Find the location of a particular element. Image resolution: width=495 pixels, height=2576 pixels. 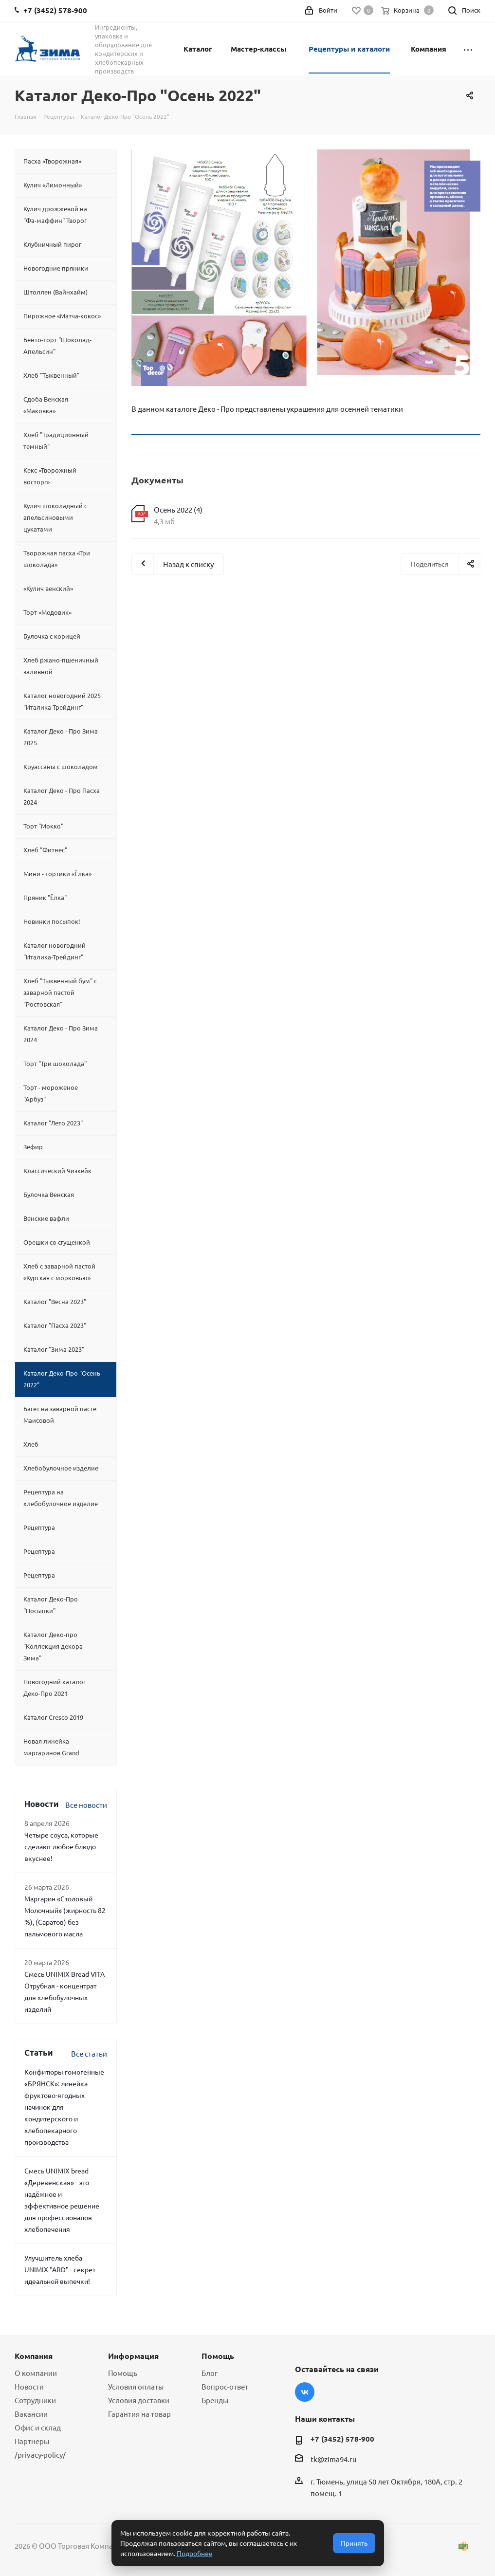

Мастер-классы is located at coordinates (258, 49).